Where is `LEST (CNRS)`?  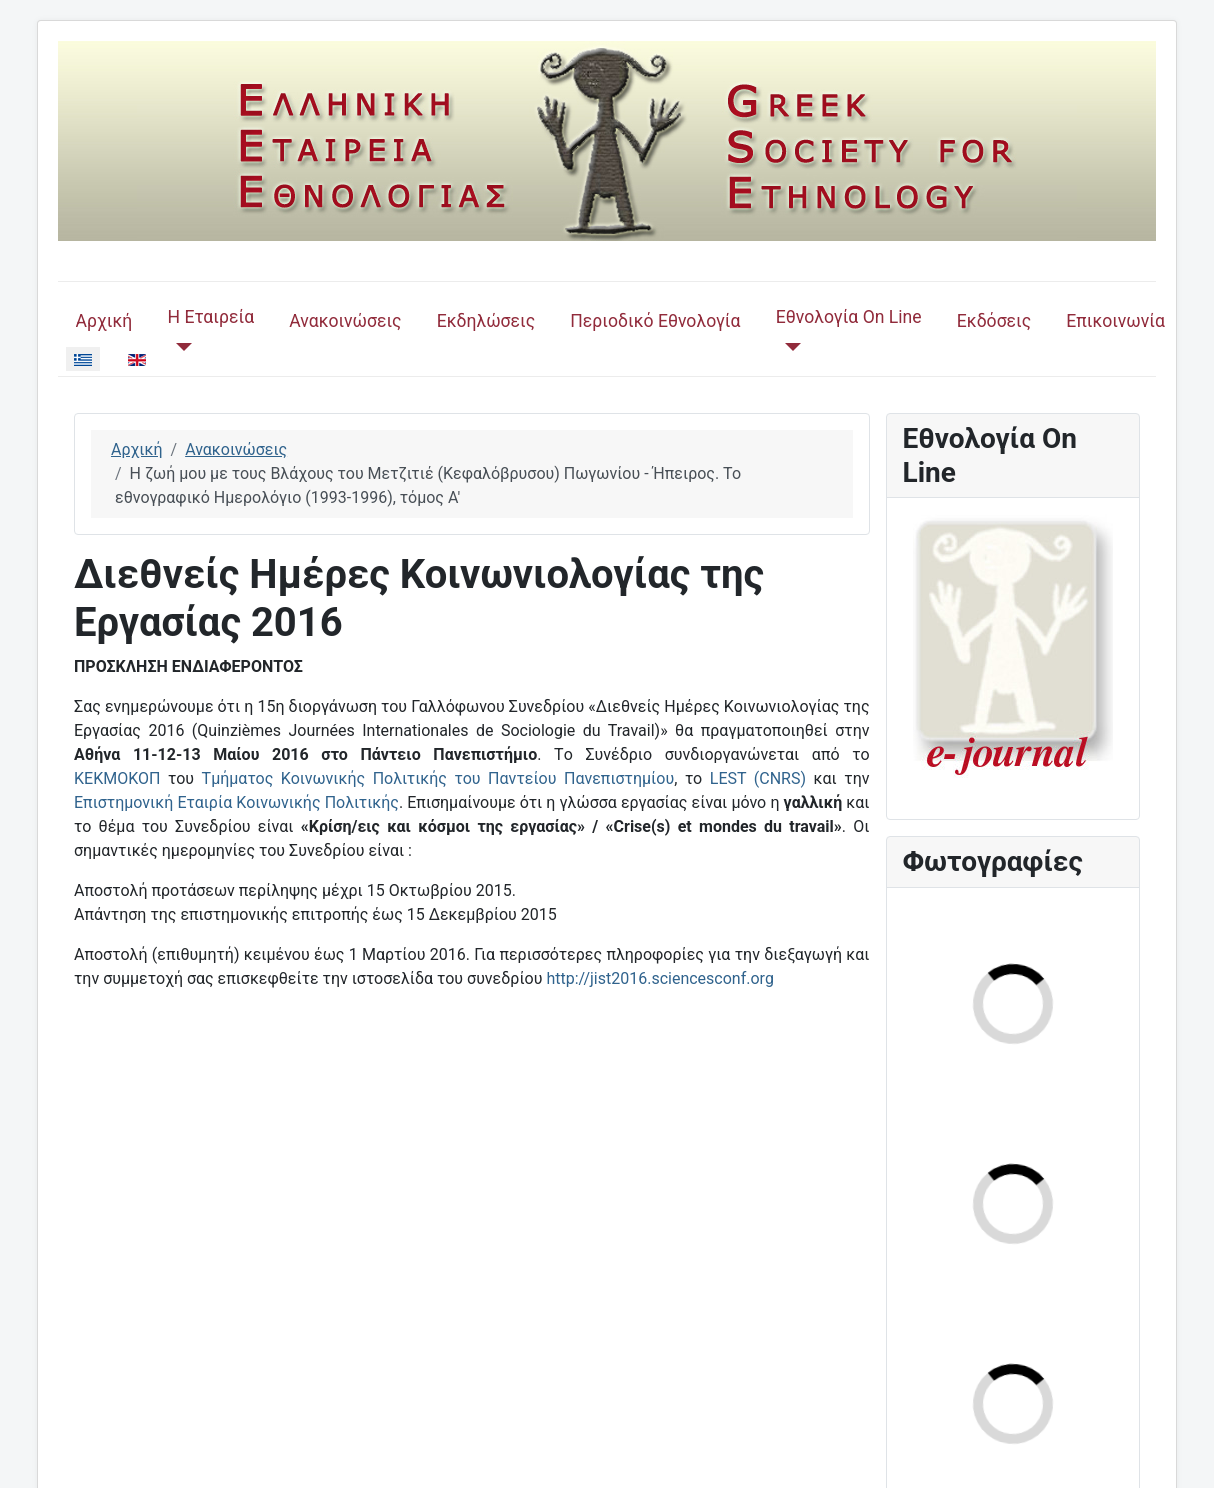
LEST (CNRS) is located at coordinates (758, 778).